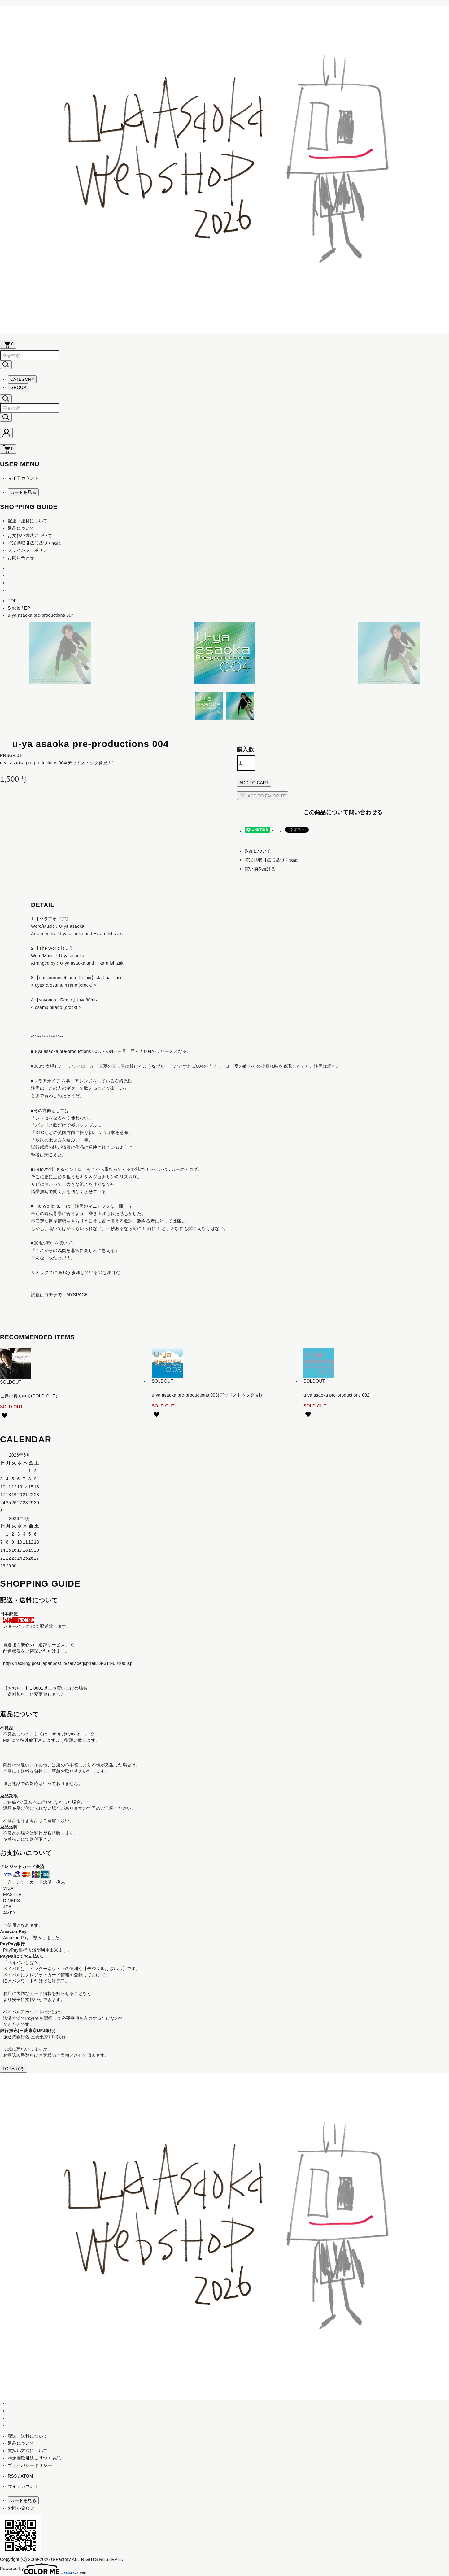 This screenshot has width=449, height=2576. I want to click on マイアカウント, so click(23, 478).